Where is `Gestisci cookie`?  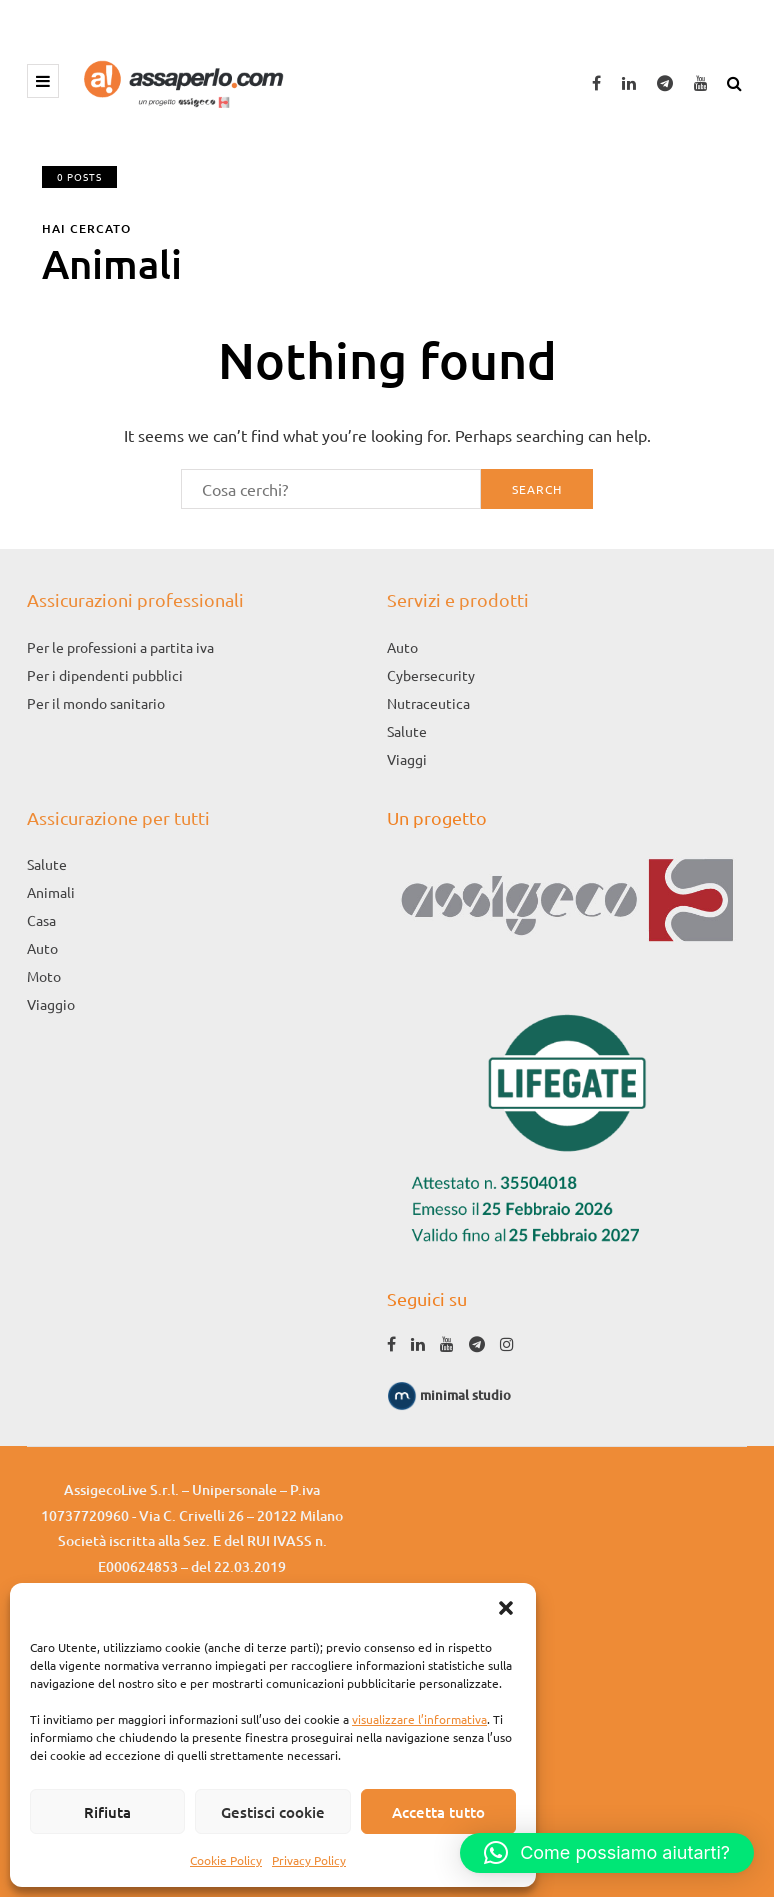
Gestisci cookie is located at coordinates (273, 1812).